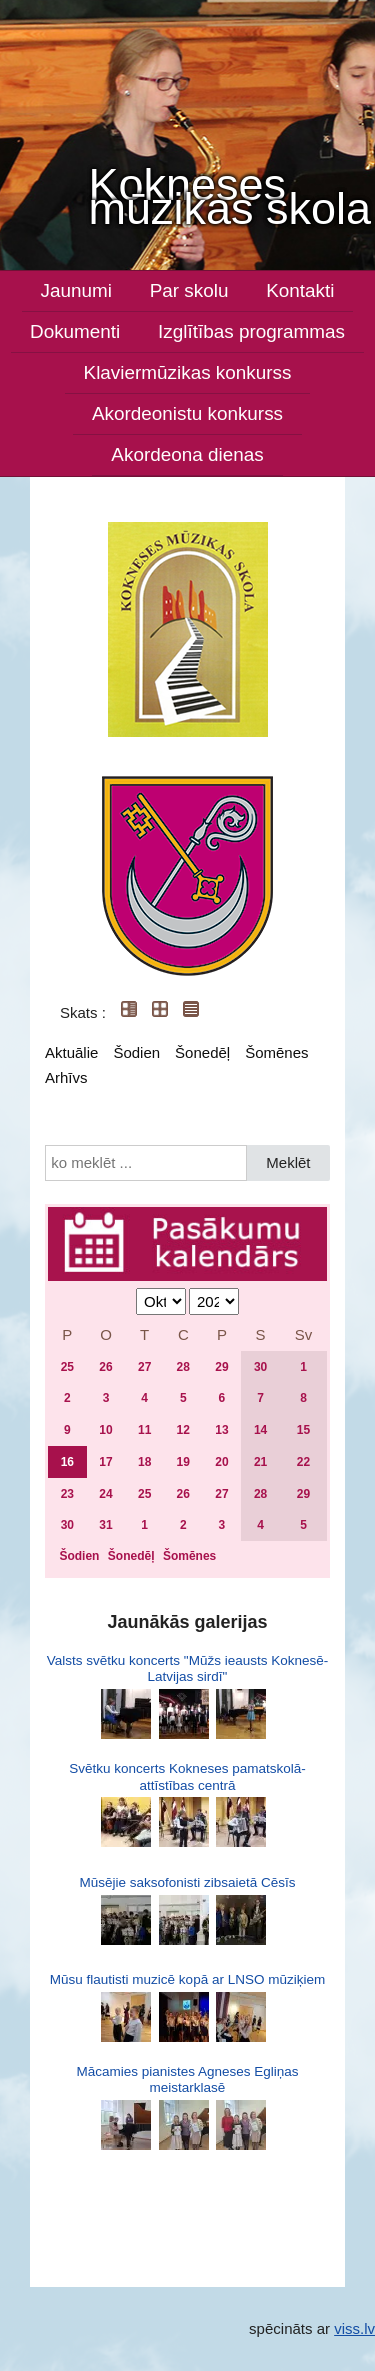  I want to click on Akordeonistu konkurss, so click(187, 413).